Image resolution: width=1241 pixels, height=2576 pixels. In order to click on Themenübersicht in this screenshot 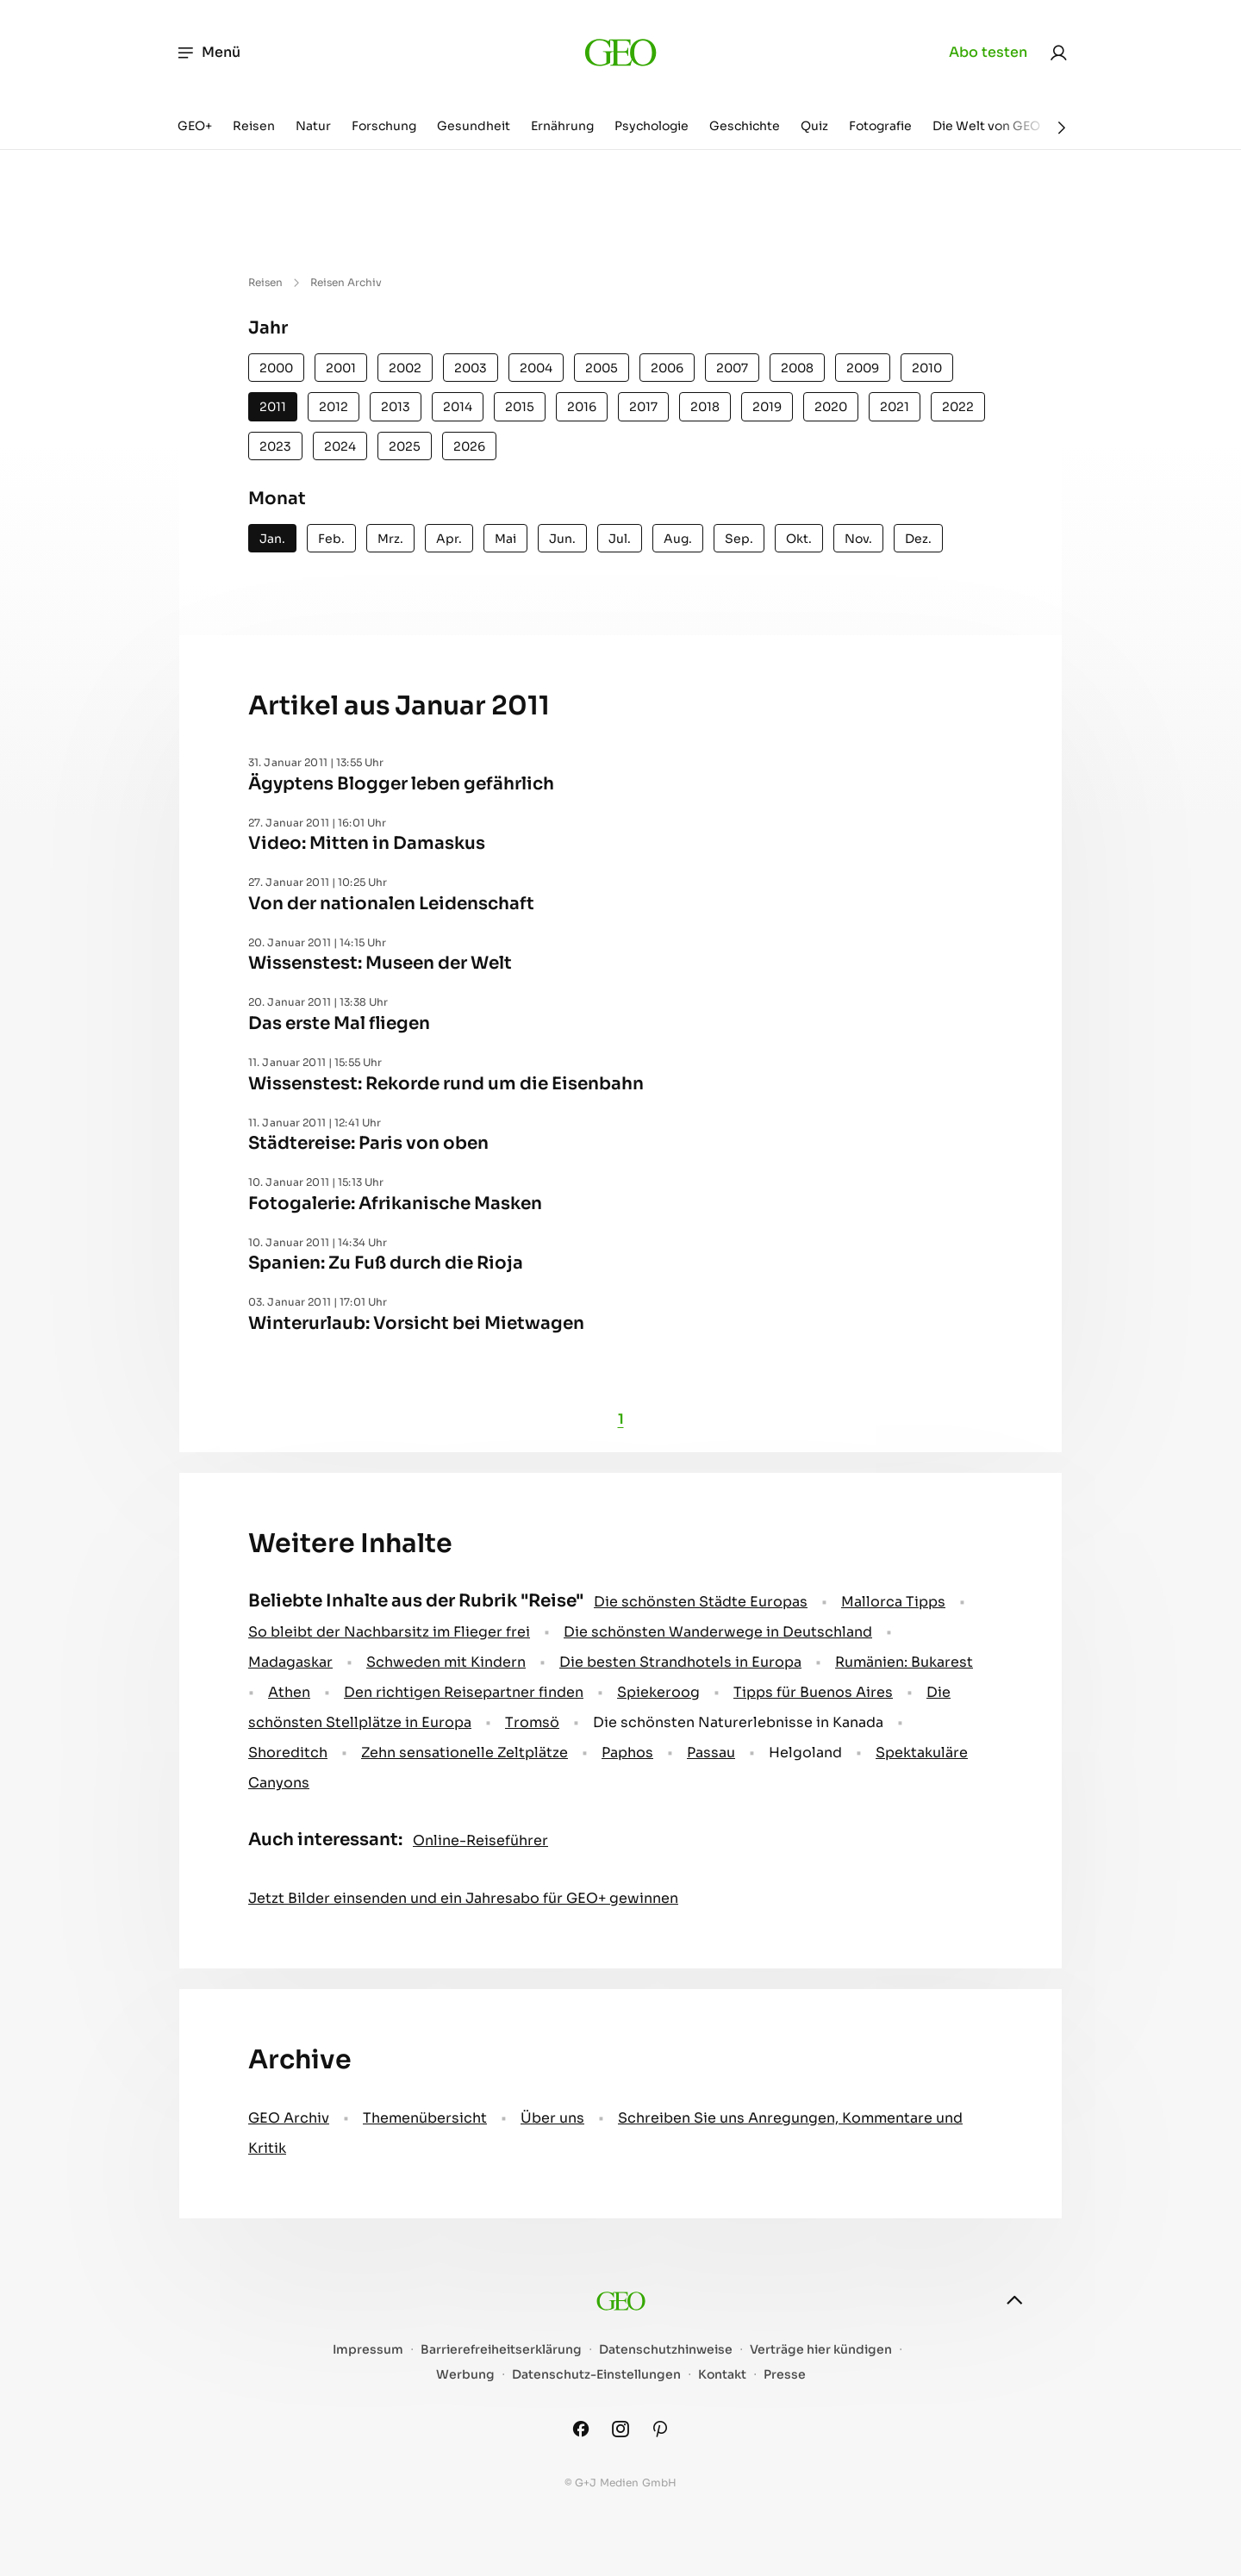, I will do `click(425, 2118)`.